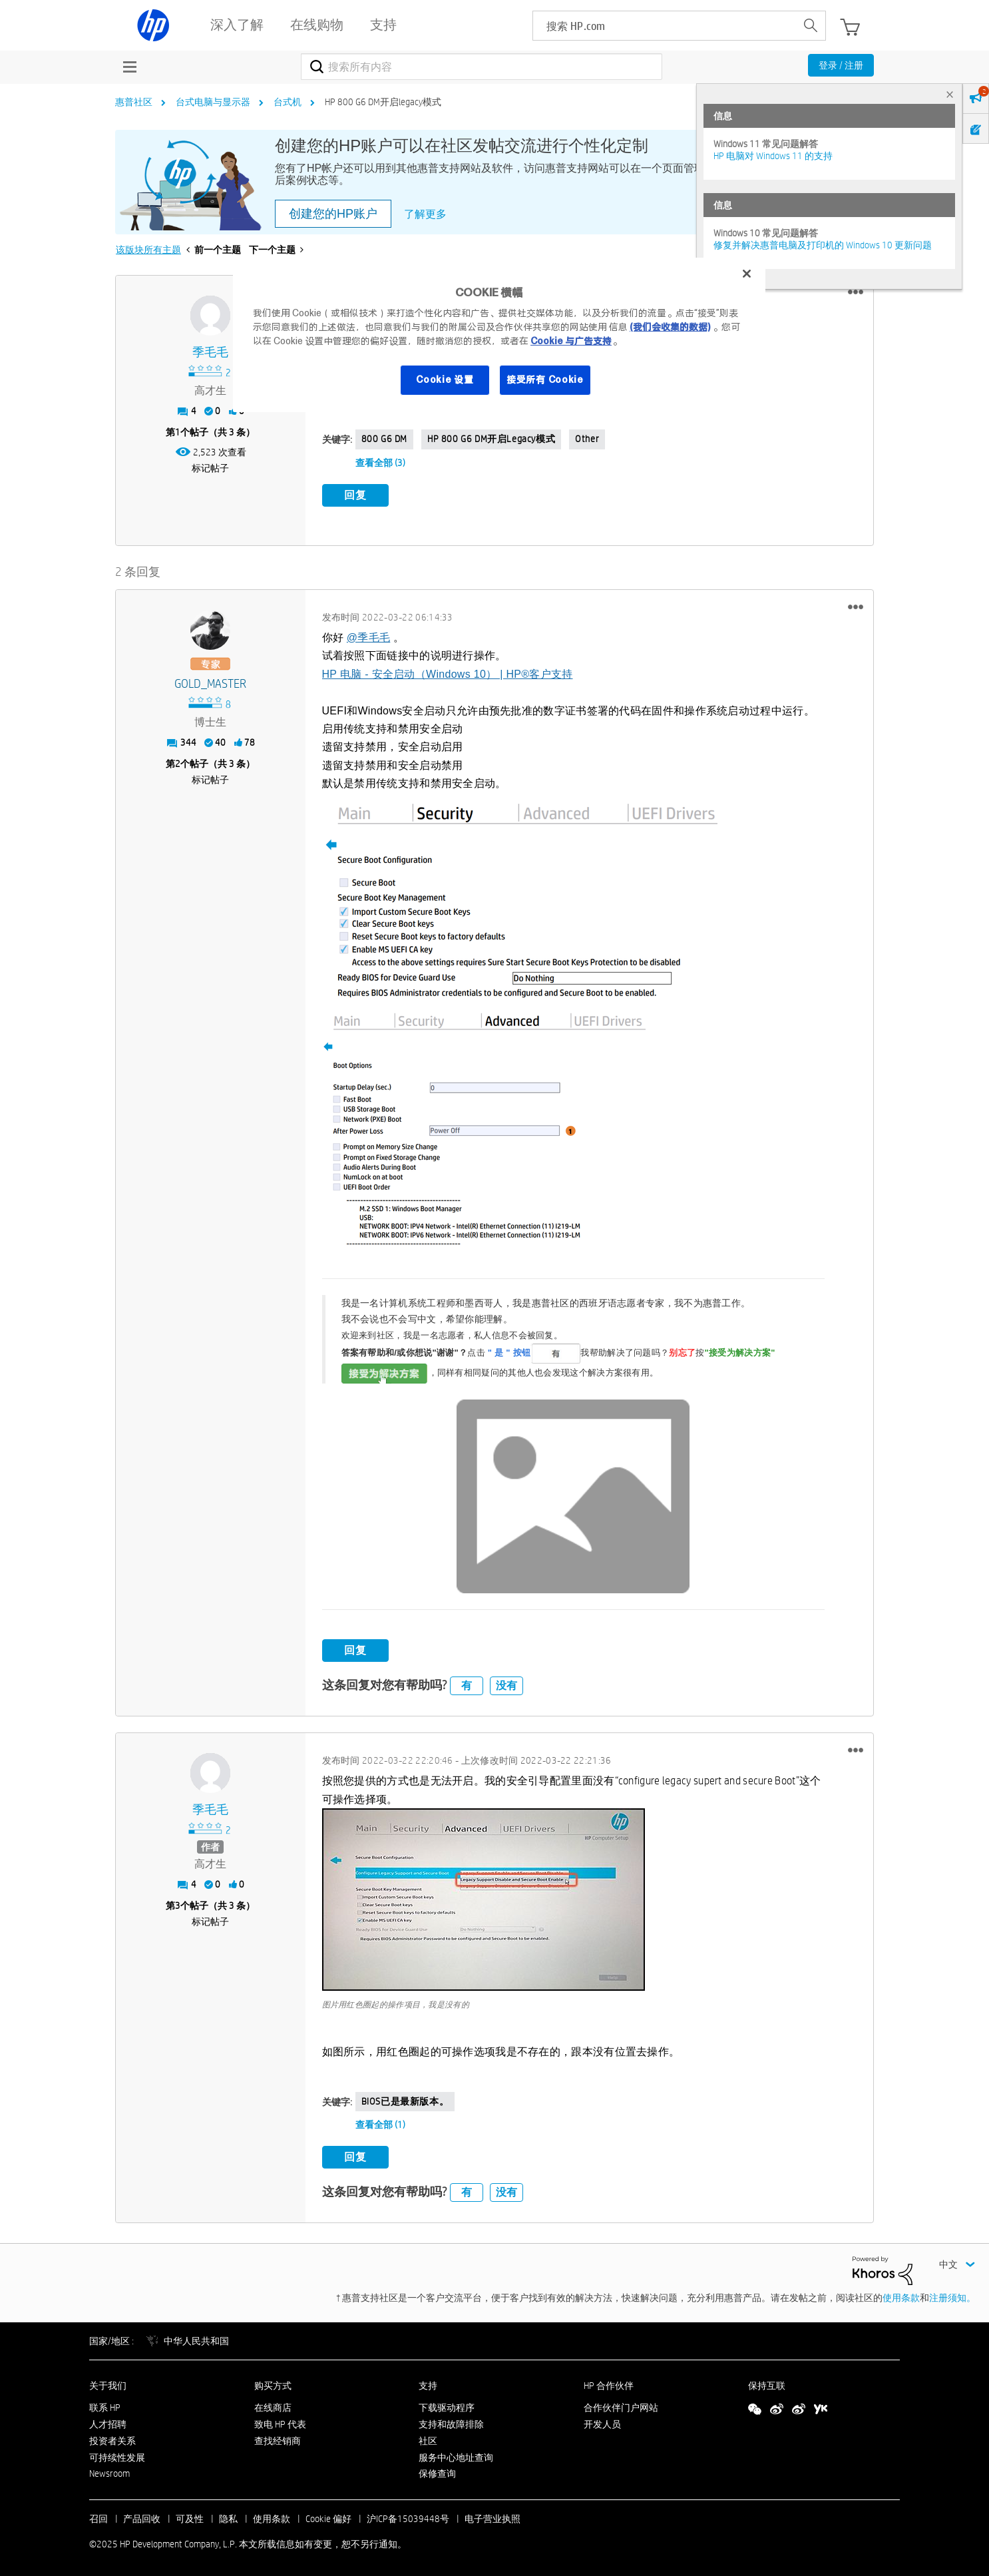 Image resolution: width=989 pixels, height=2576 pixels. What do you see at coordinates (380, 463) in the screenshot?
I see `查看全部 (3)` at bounding box center [380, 463].